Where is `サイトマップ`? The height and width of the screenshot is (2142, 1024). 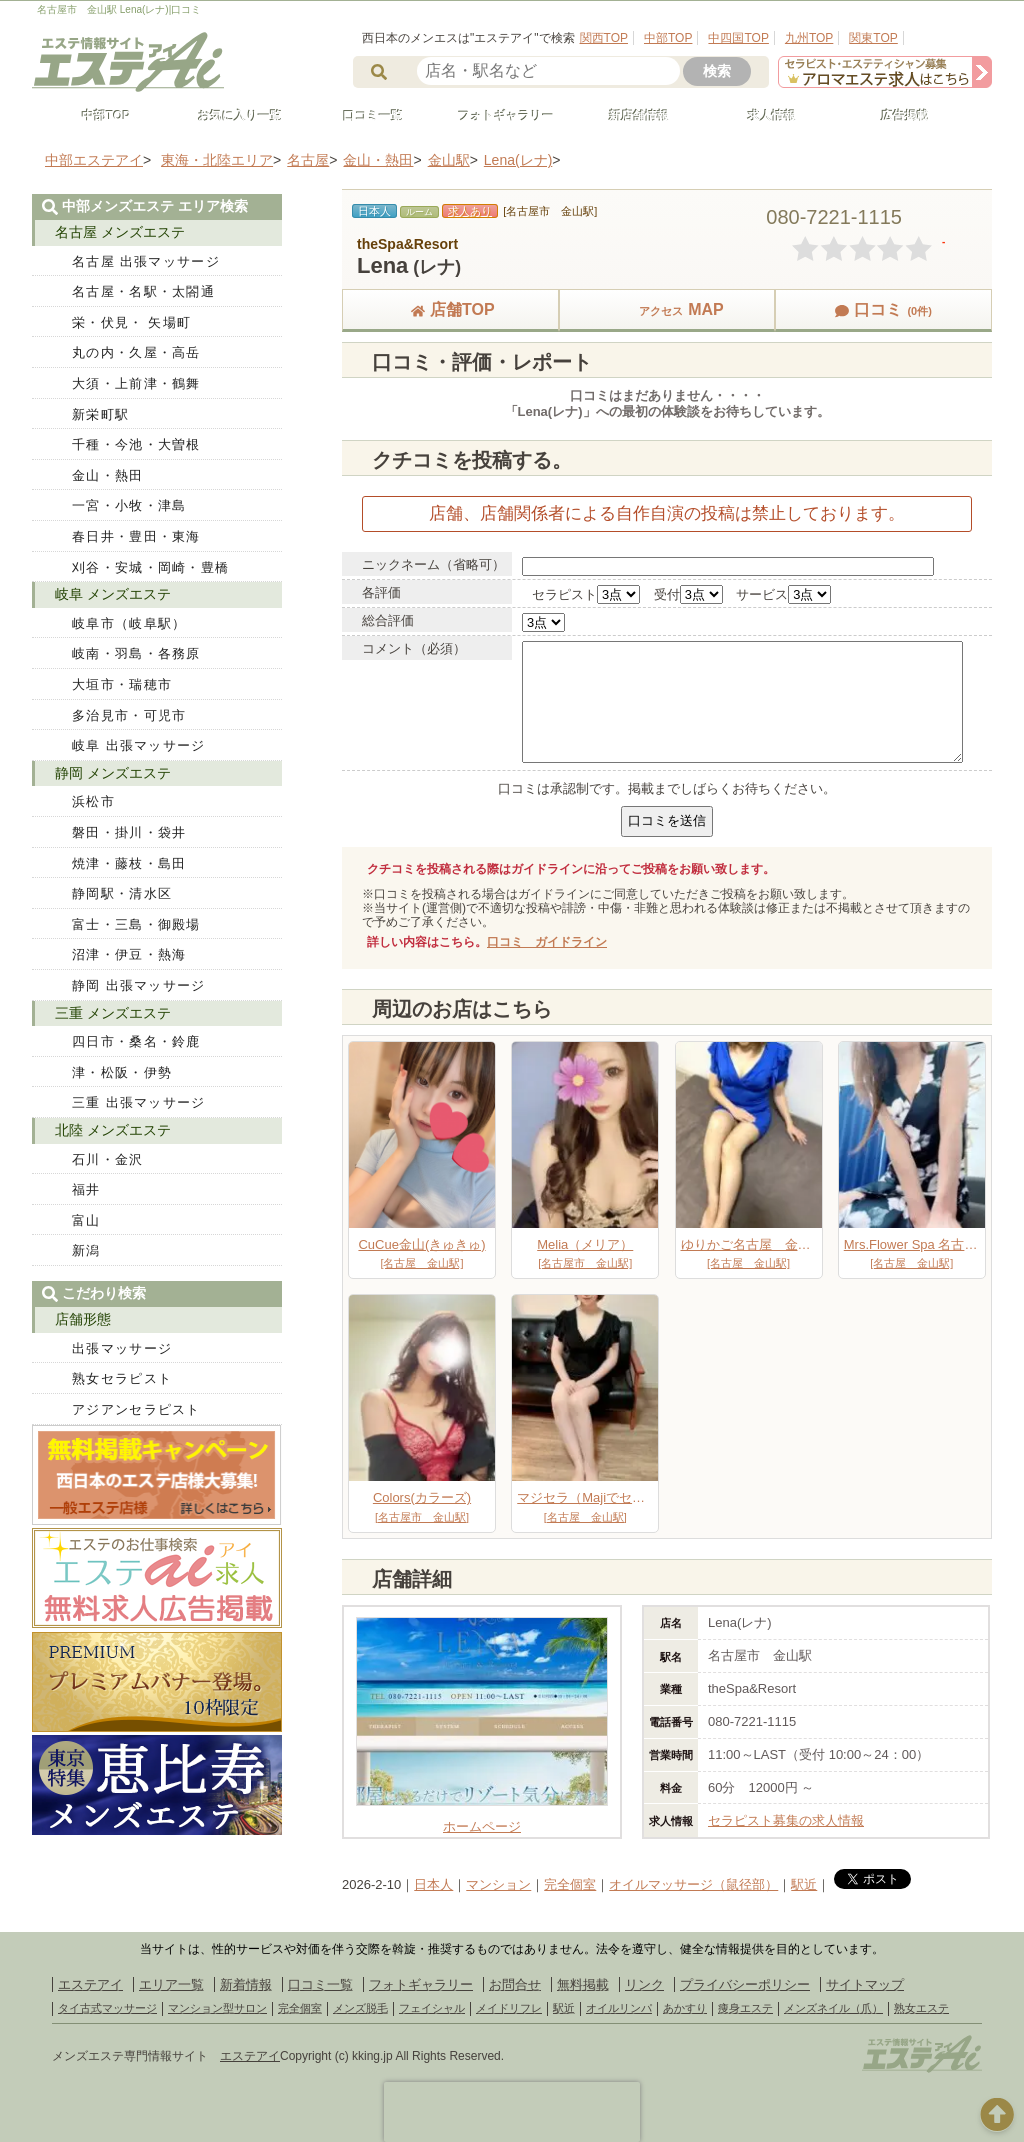
サイトマップ is located at coordinates (865, 1984).